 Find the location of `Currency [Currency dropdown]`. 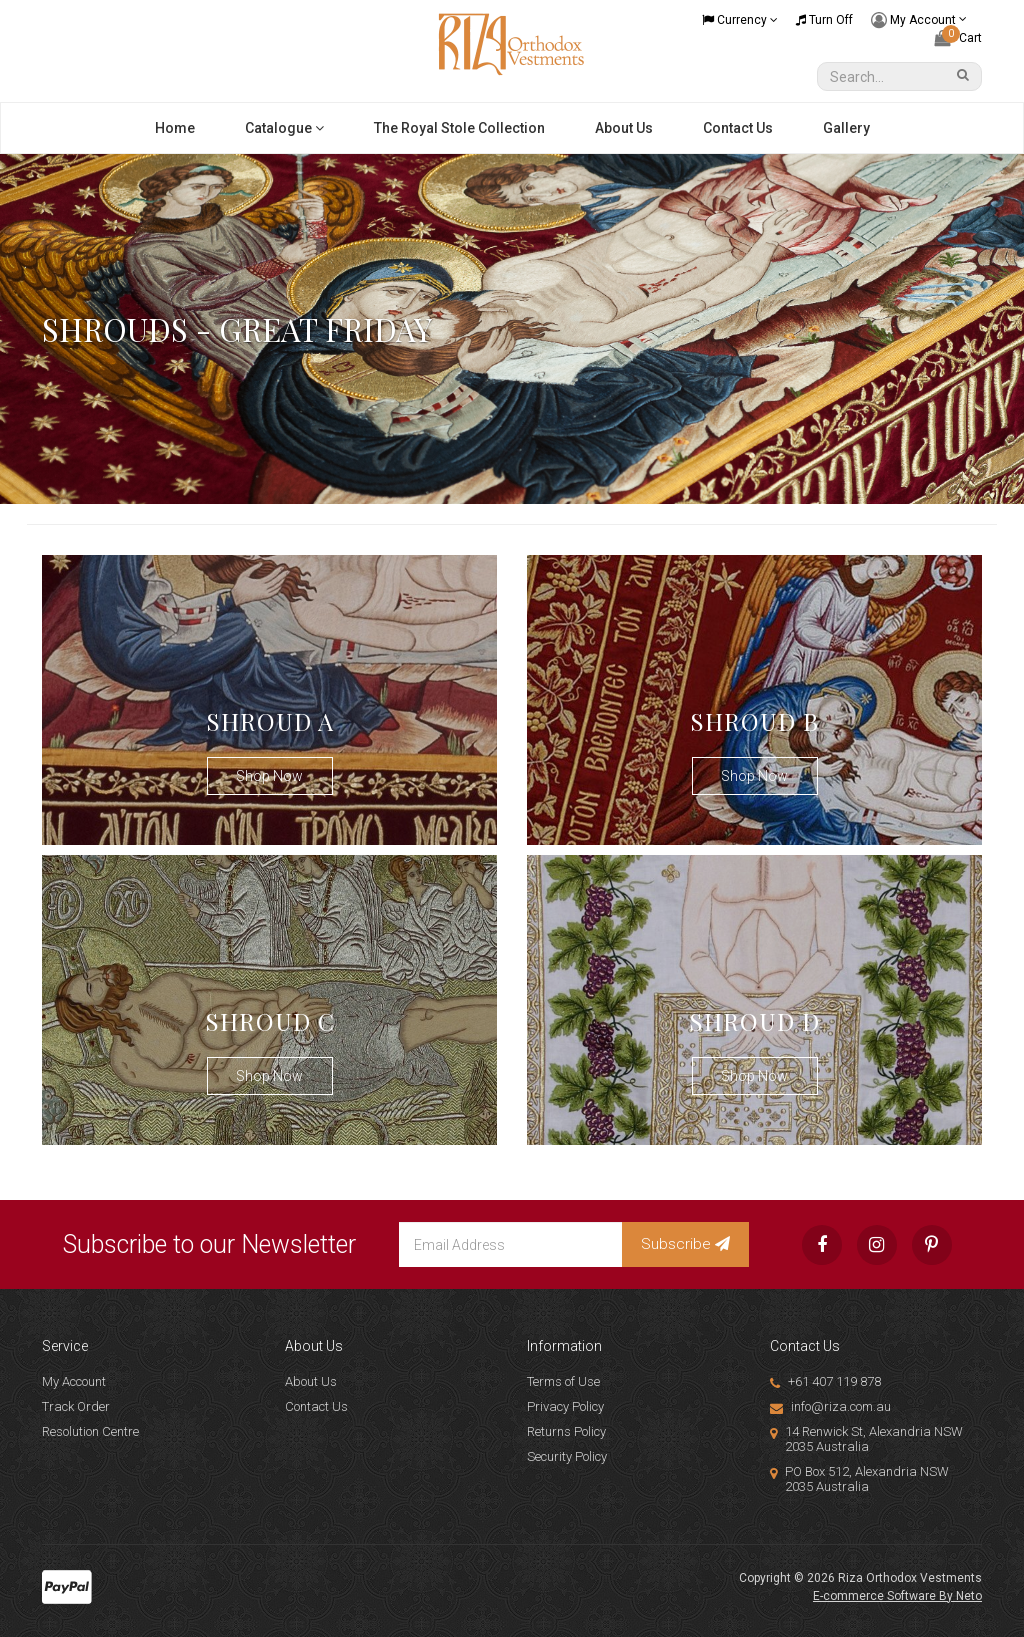

Currency [Currency dropdown] is located at coordinates (740, 20).